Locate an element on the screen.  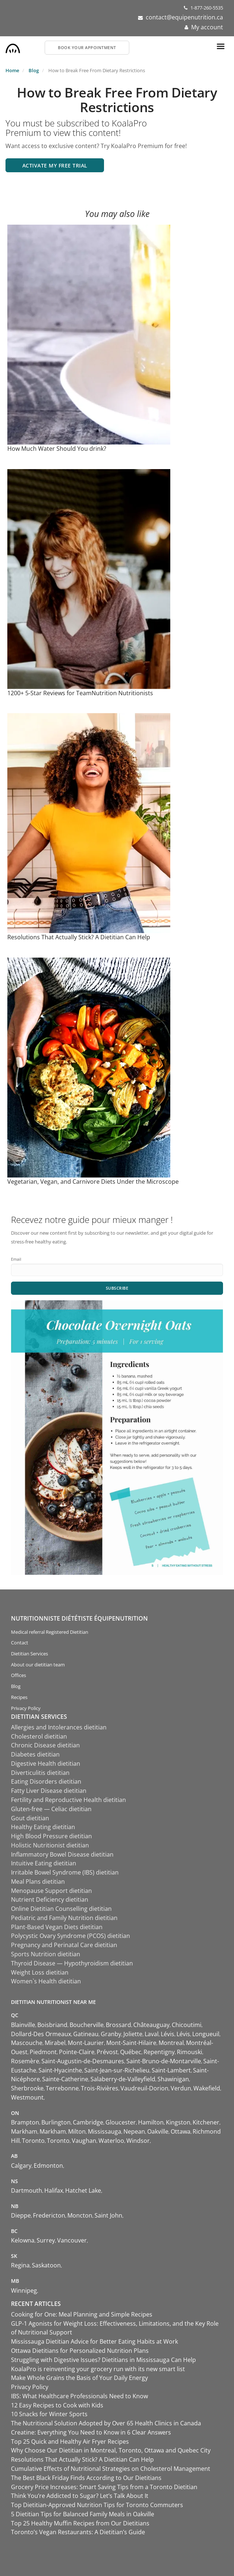
Women`s Health dietitian is located at coordinates (46, 1981).